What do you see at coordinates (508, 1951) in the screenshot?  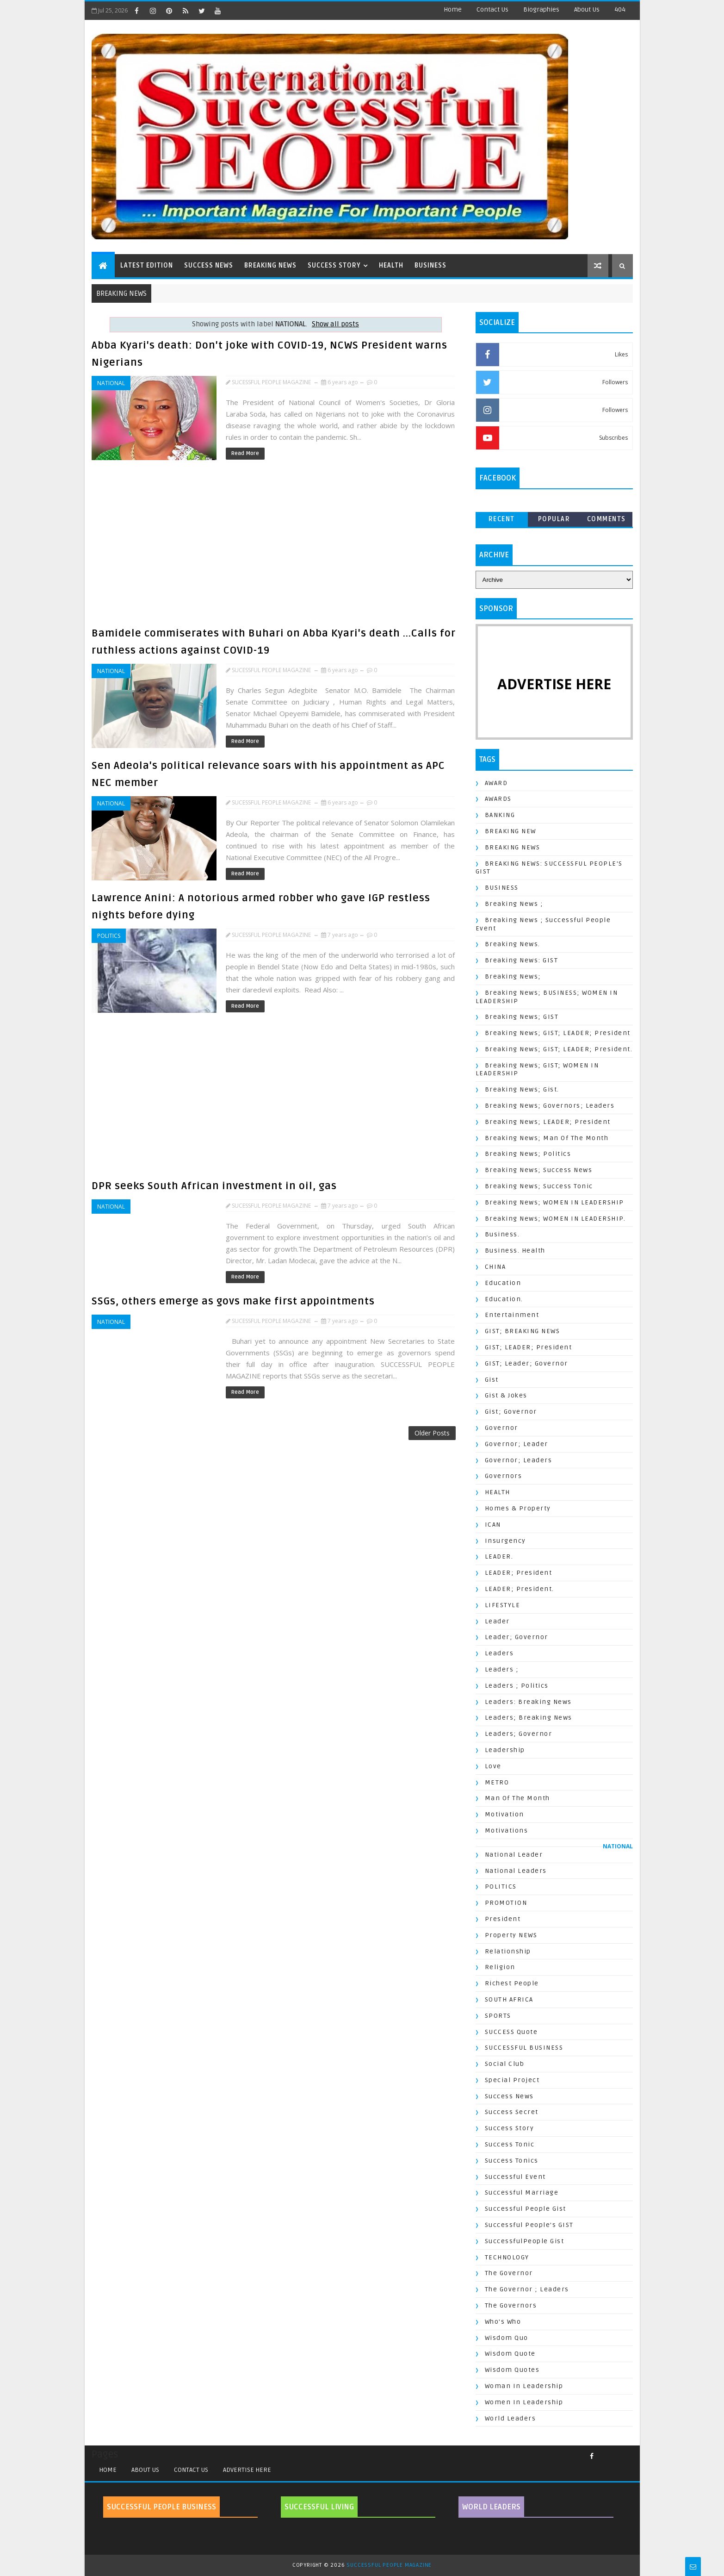 I see `Relationship` at bounding box center [508, 1951].